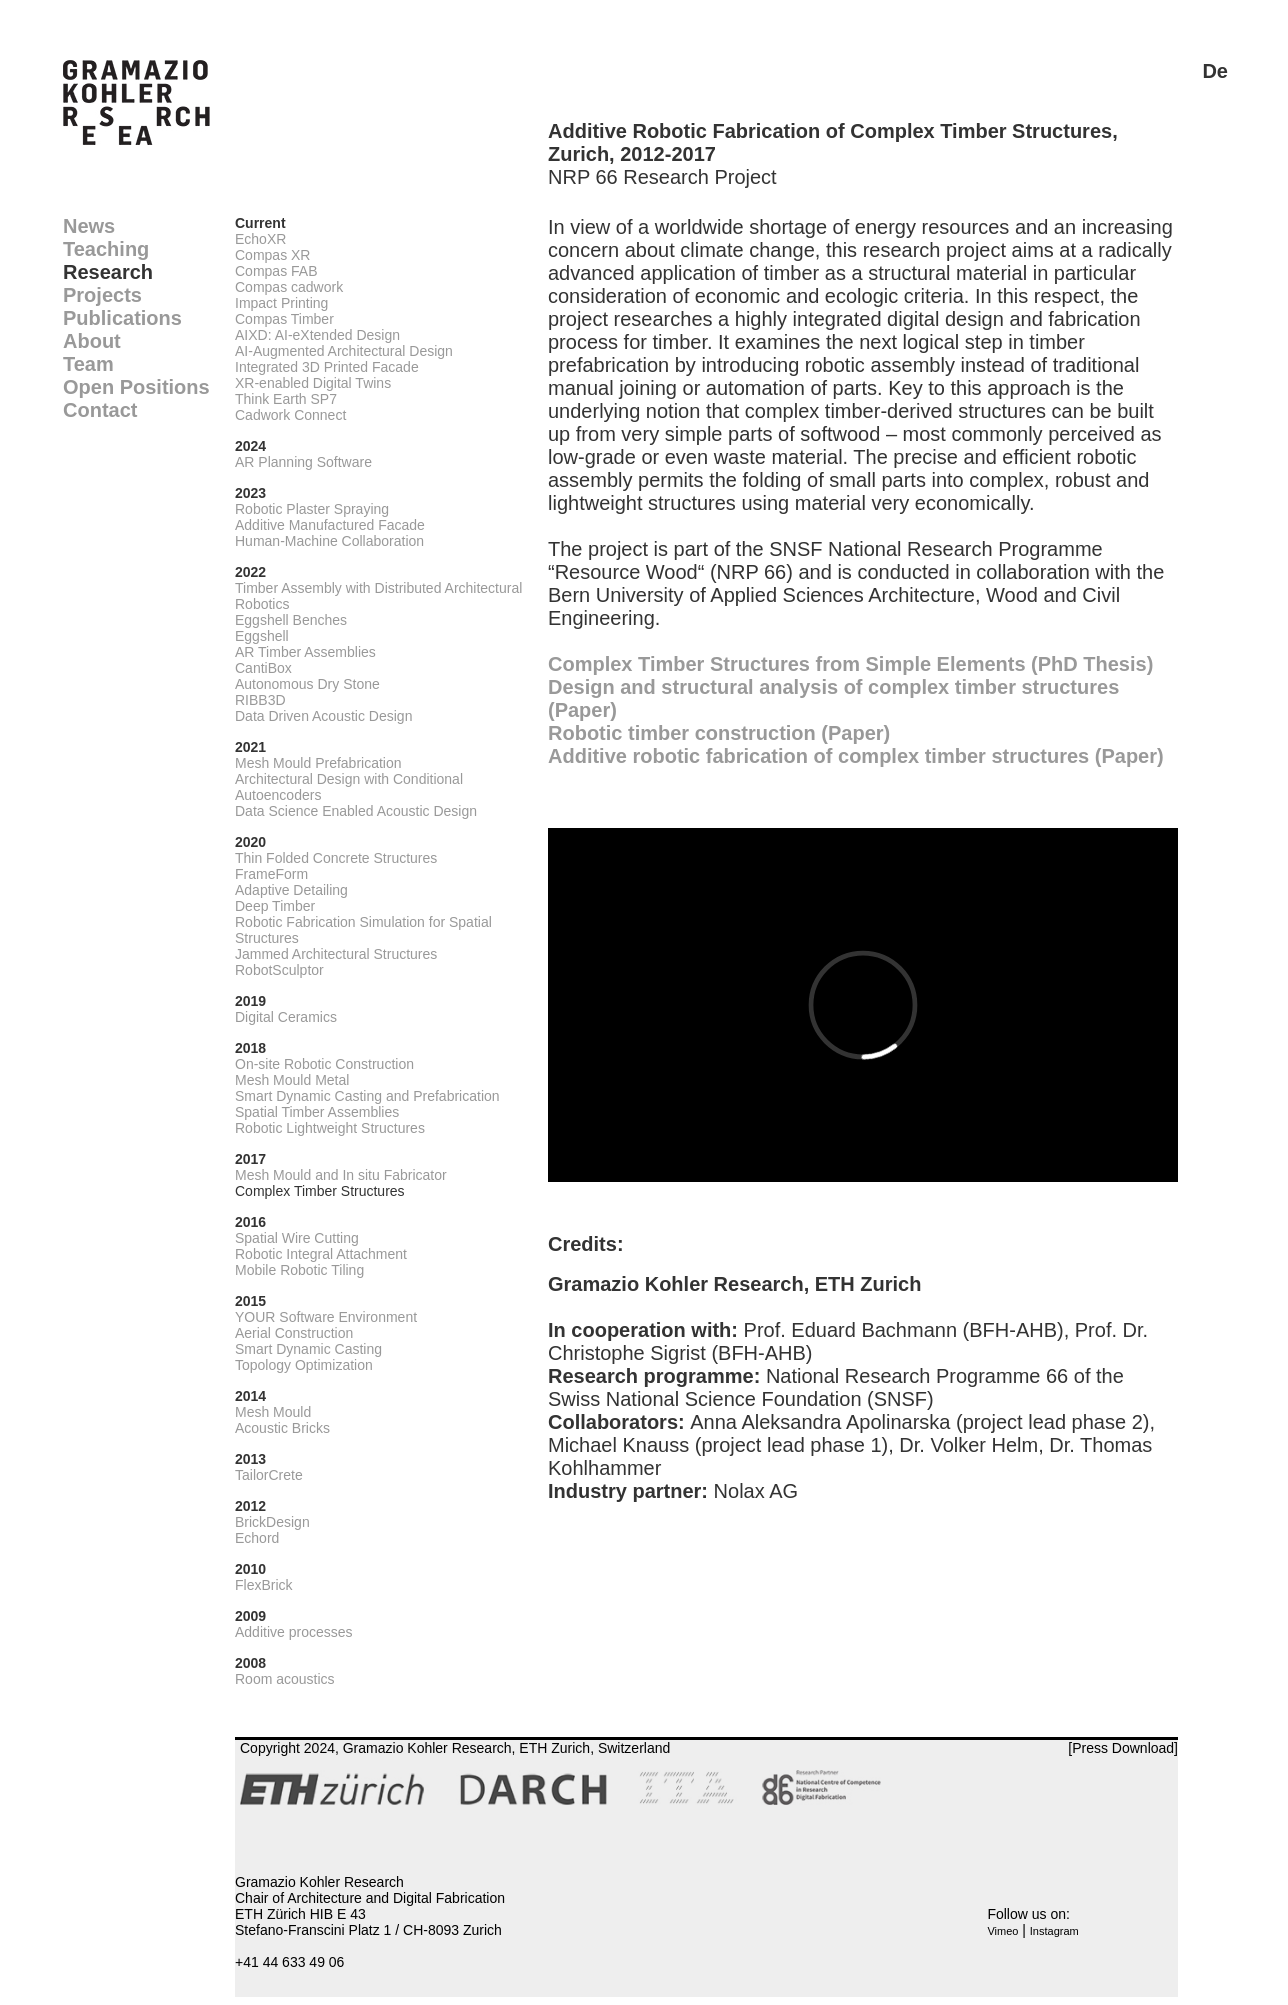 This screenshot has height=2005, width=1288. What do you see at coordinates (275, 906) in the screenshot?
I see `Deep Timber` at bounding box center [275, 906].